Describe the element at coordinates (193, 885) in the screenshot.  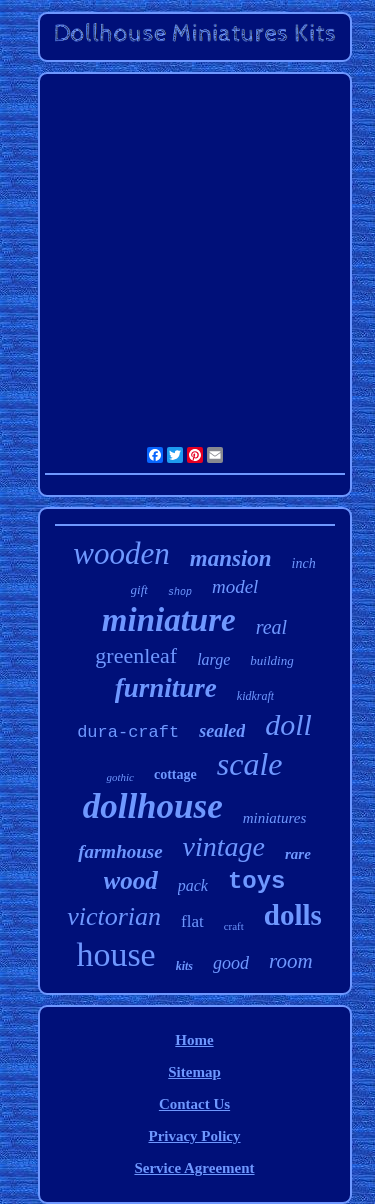
I see `pack` at that location.